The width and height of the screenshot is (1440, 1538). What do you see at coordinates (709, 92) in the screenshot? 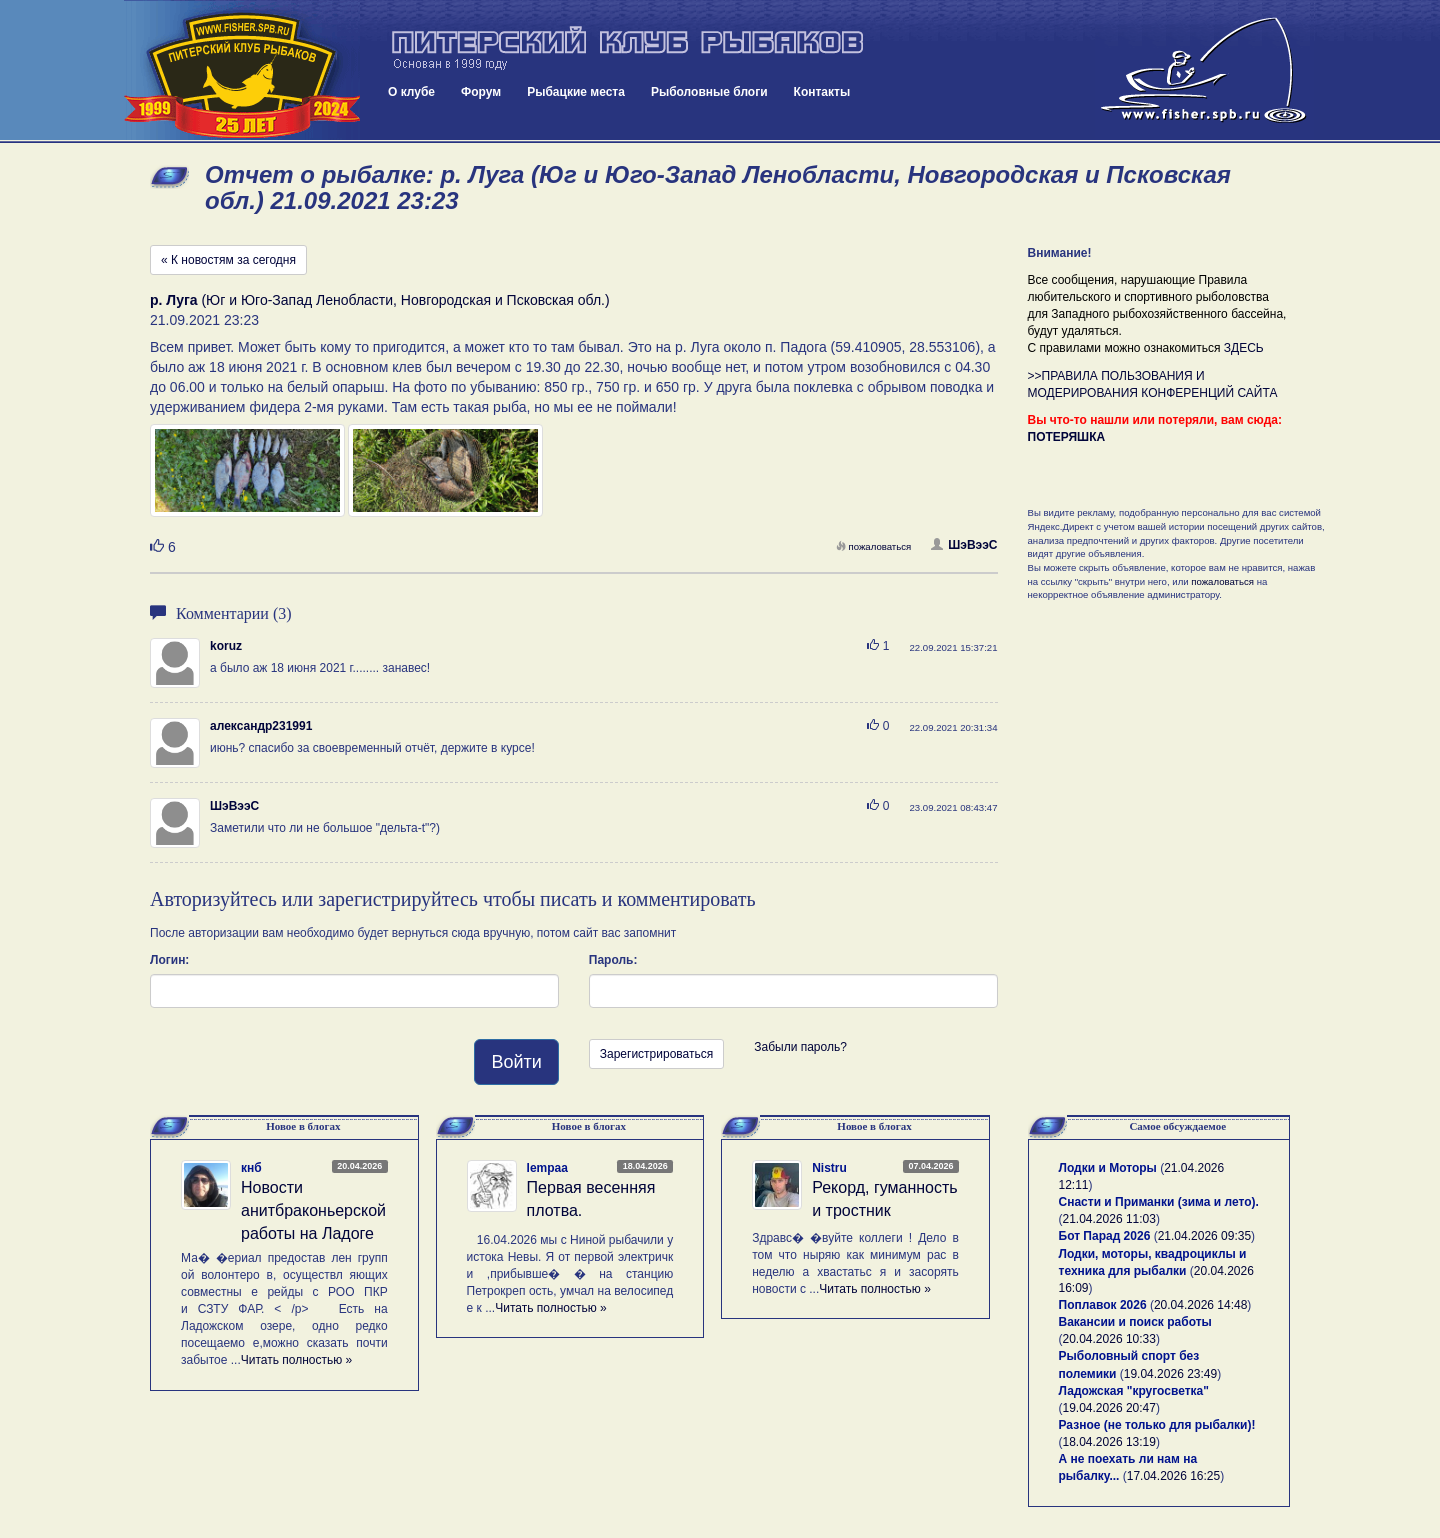
I see `Рыболовные блоги` at bounding box center [709, 92].